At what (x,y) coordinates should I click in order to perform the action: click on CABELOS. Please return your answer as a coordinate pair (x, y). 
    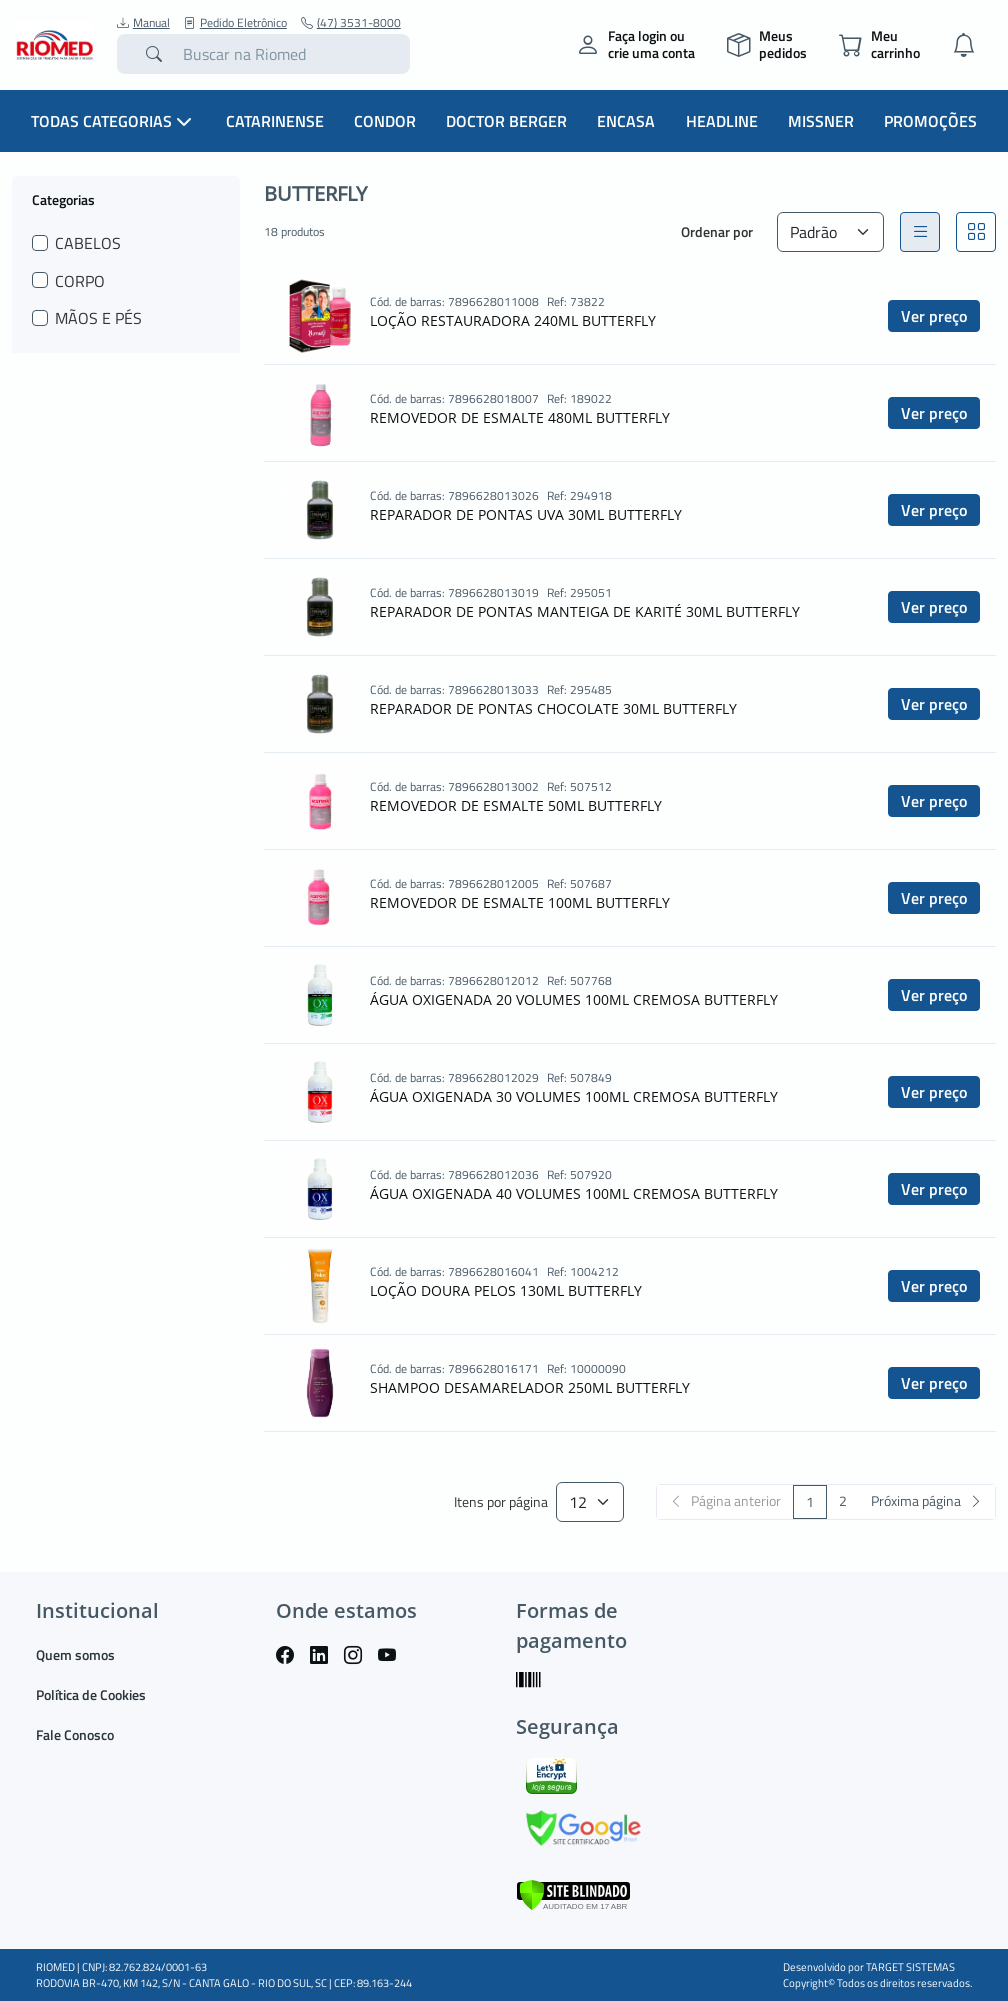
    Looking at the image, I should click on (88, 243).